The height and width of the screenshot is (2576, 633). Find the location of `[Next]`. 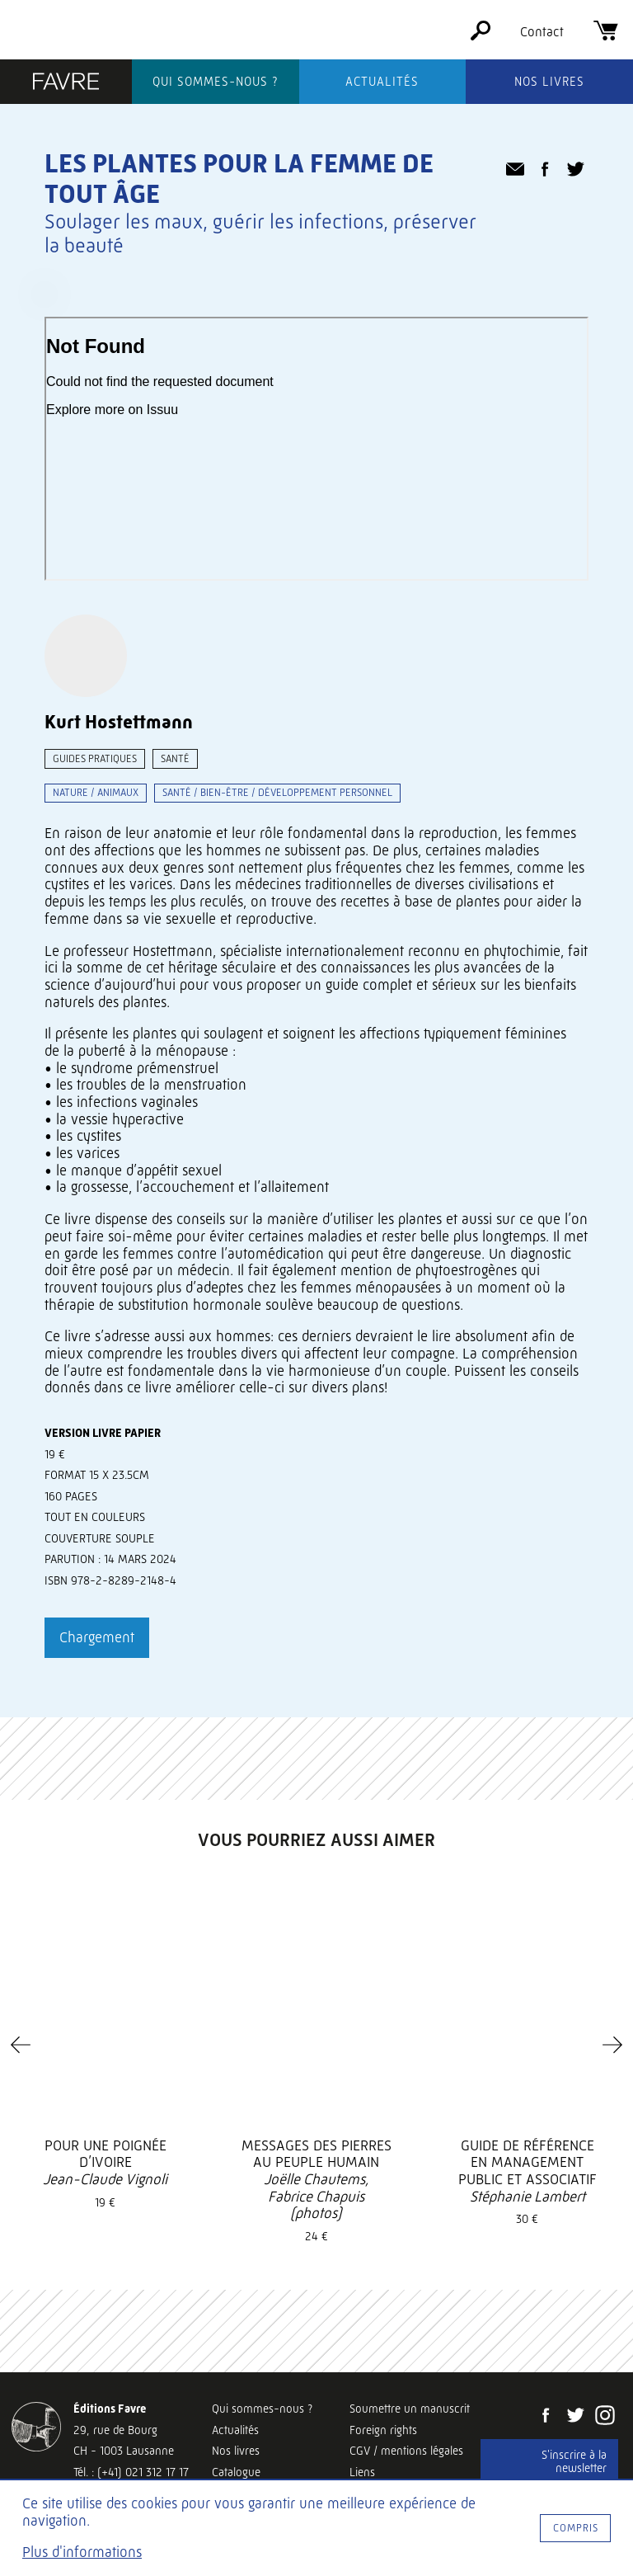

[Next] is located at coordinates (612, 2044).